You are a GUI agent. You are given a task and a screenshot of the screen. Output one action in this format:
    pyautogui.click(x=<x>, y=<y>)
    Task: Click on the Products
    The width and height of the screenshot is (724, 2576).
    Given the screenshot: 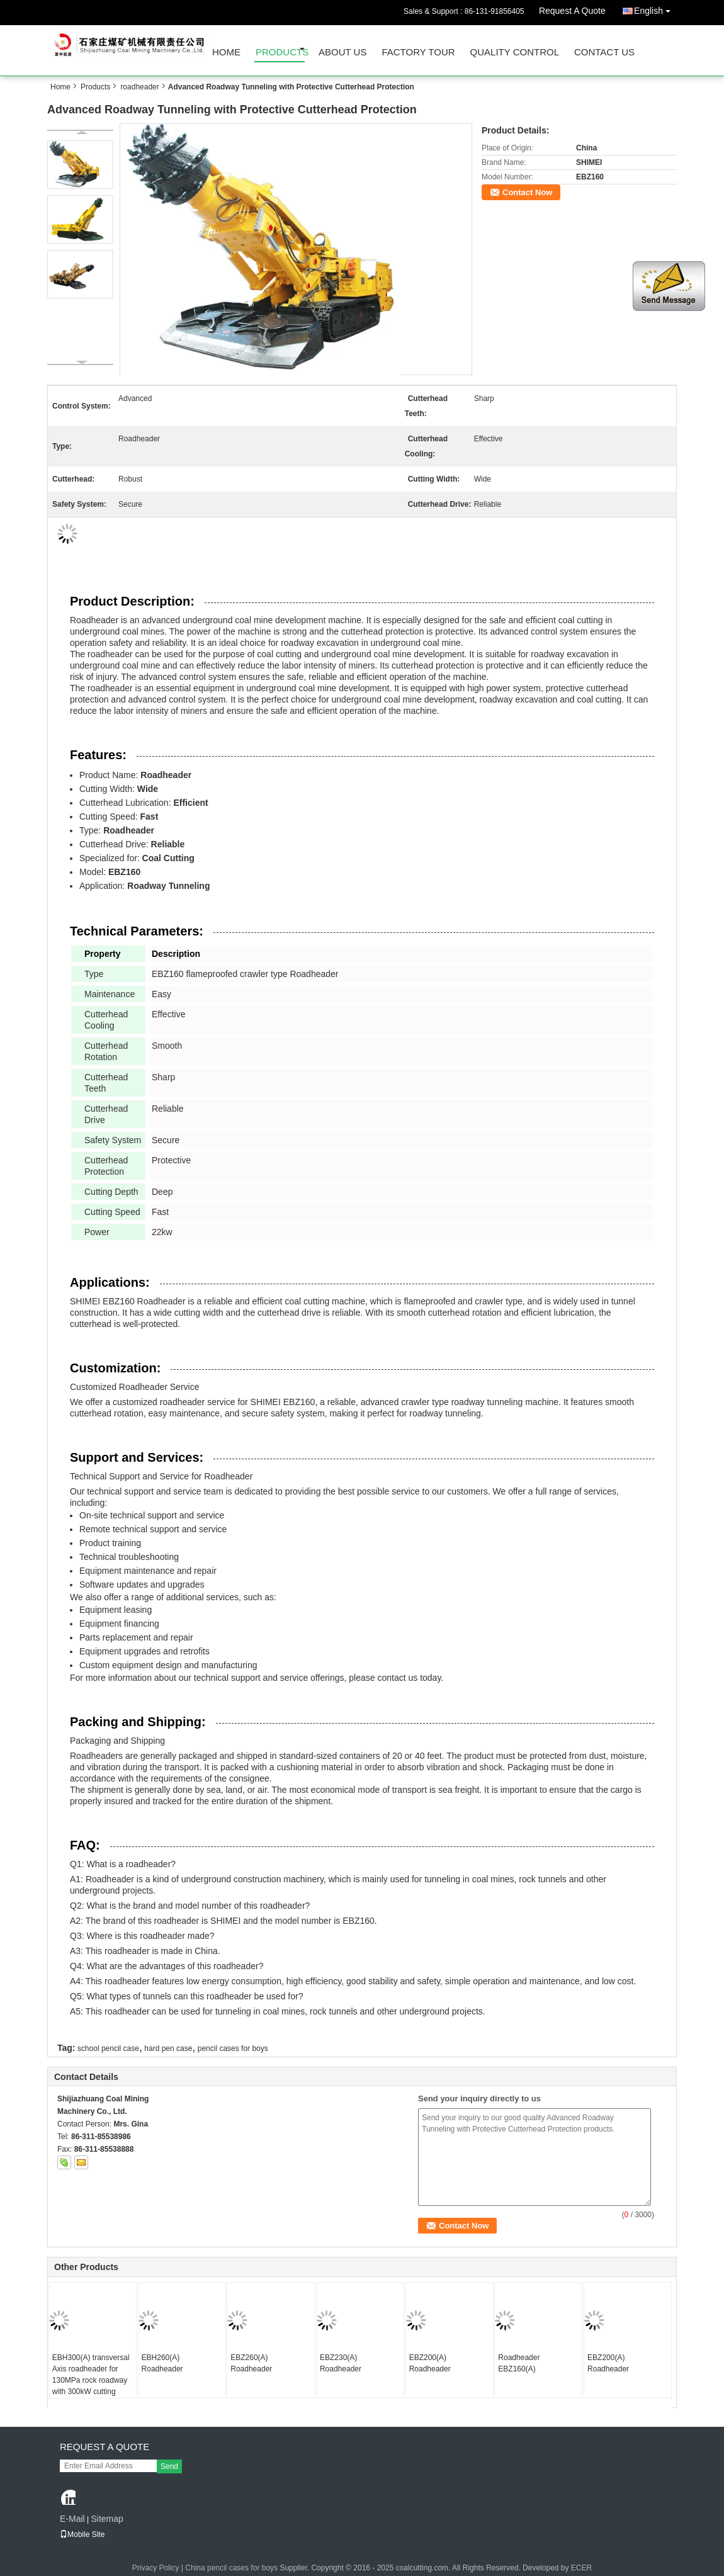 What is the action you would take?
    pyautogui.click(x=280, y=52)
    